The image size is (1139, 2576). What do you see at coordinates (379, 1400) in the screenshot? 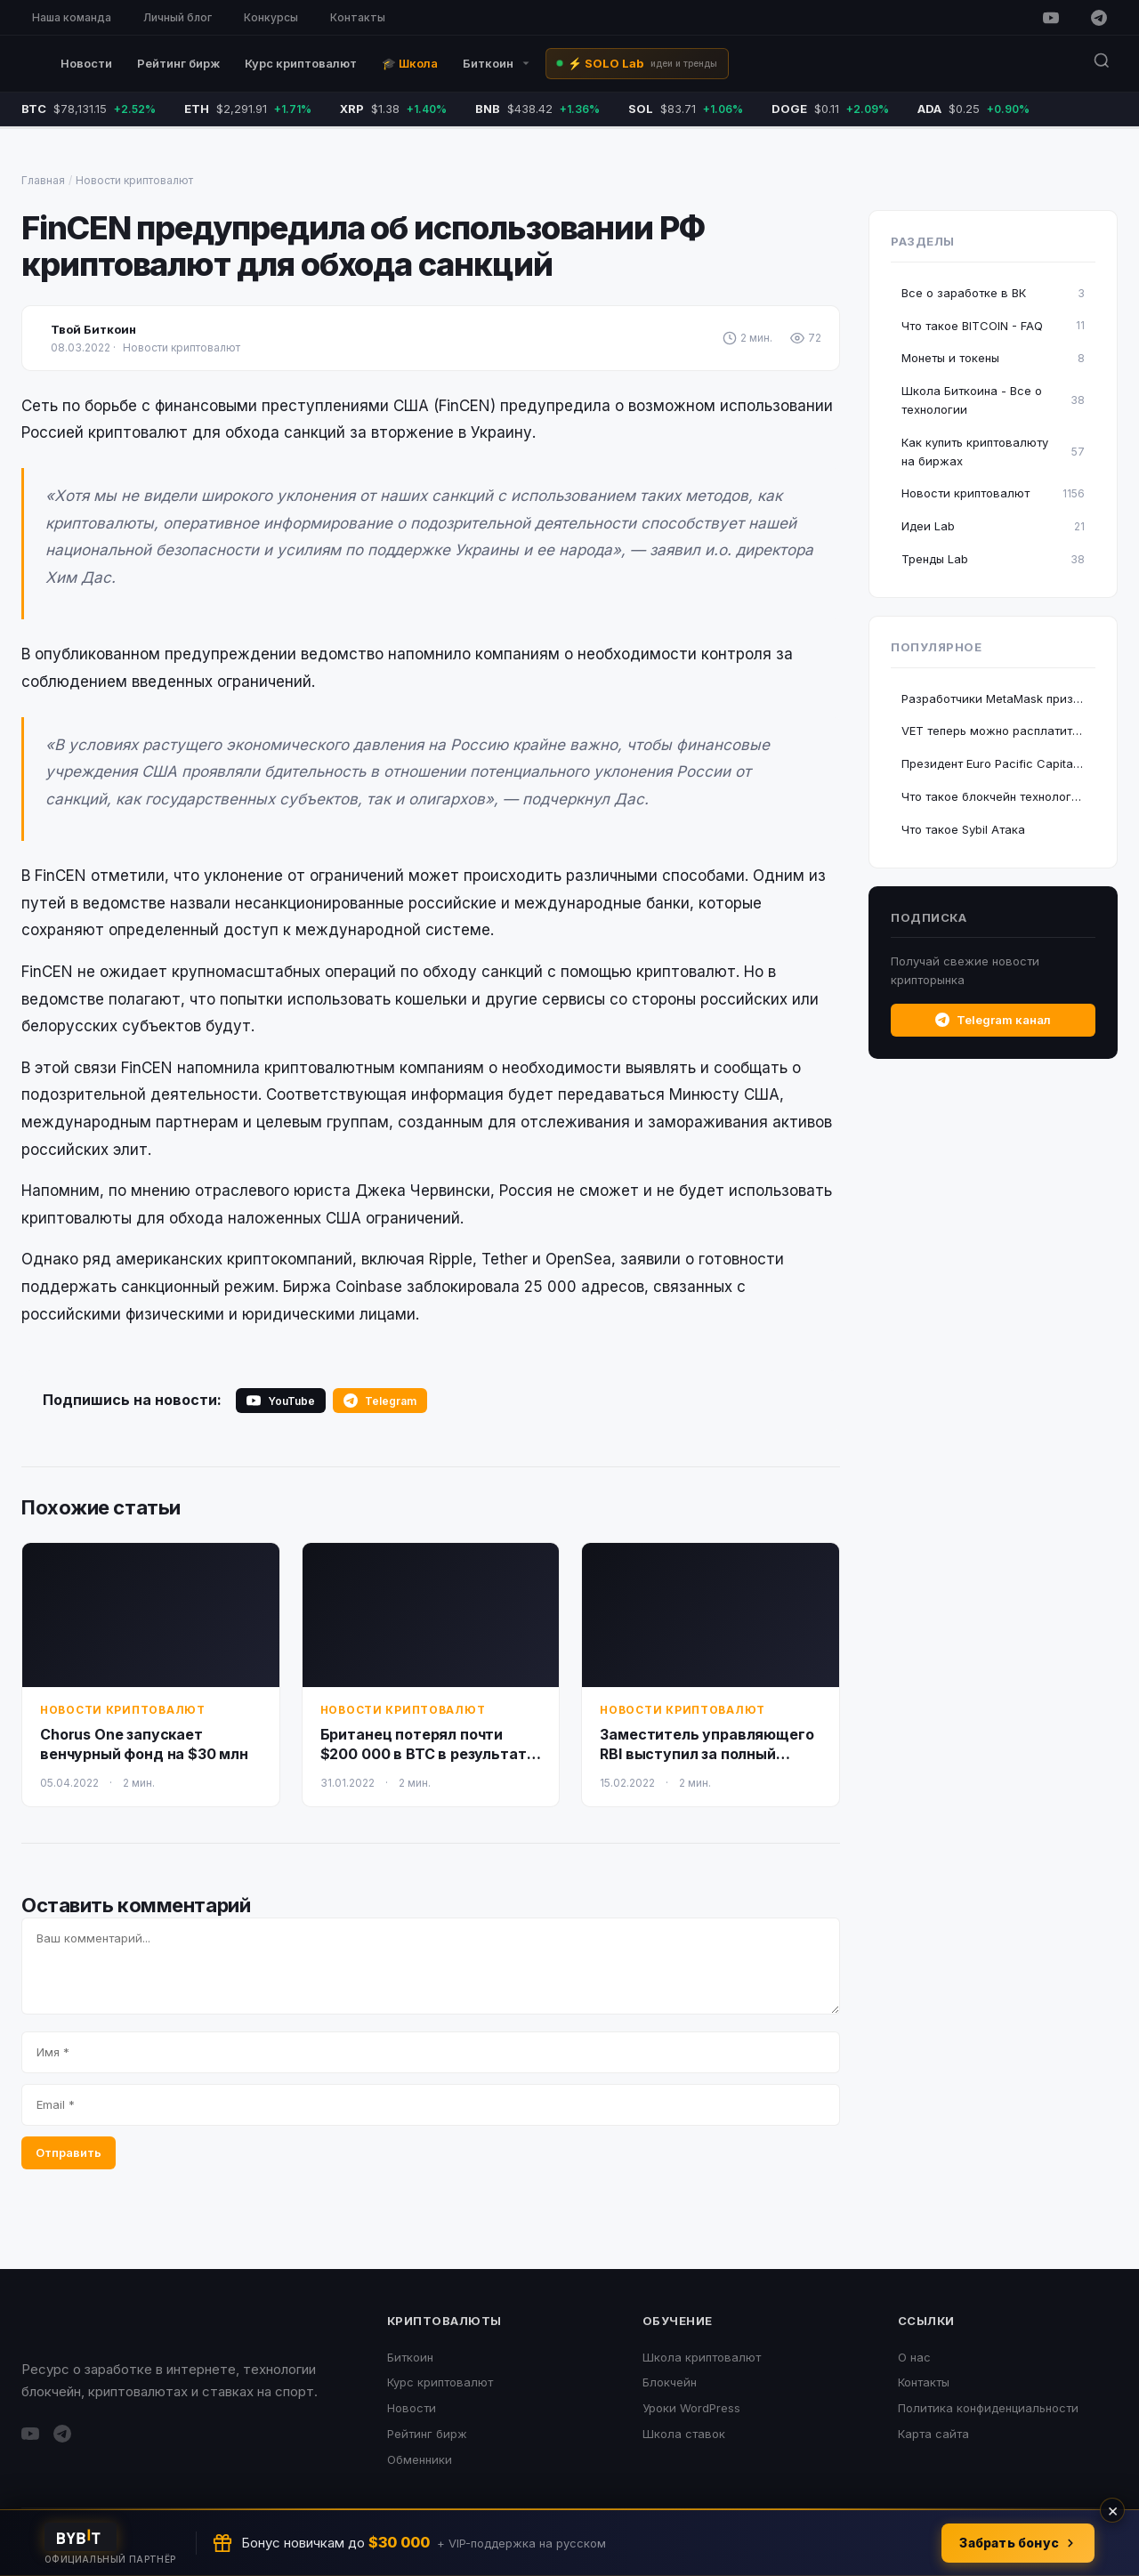
I see `Telegram` at bounding box center [379, 1400].